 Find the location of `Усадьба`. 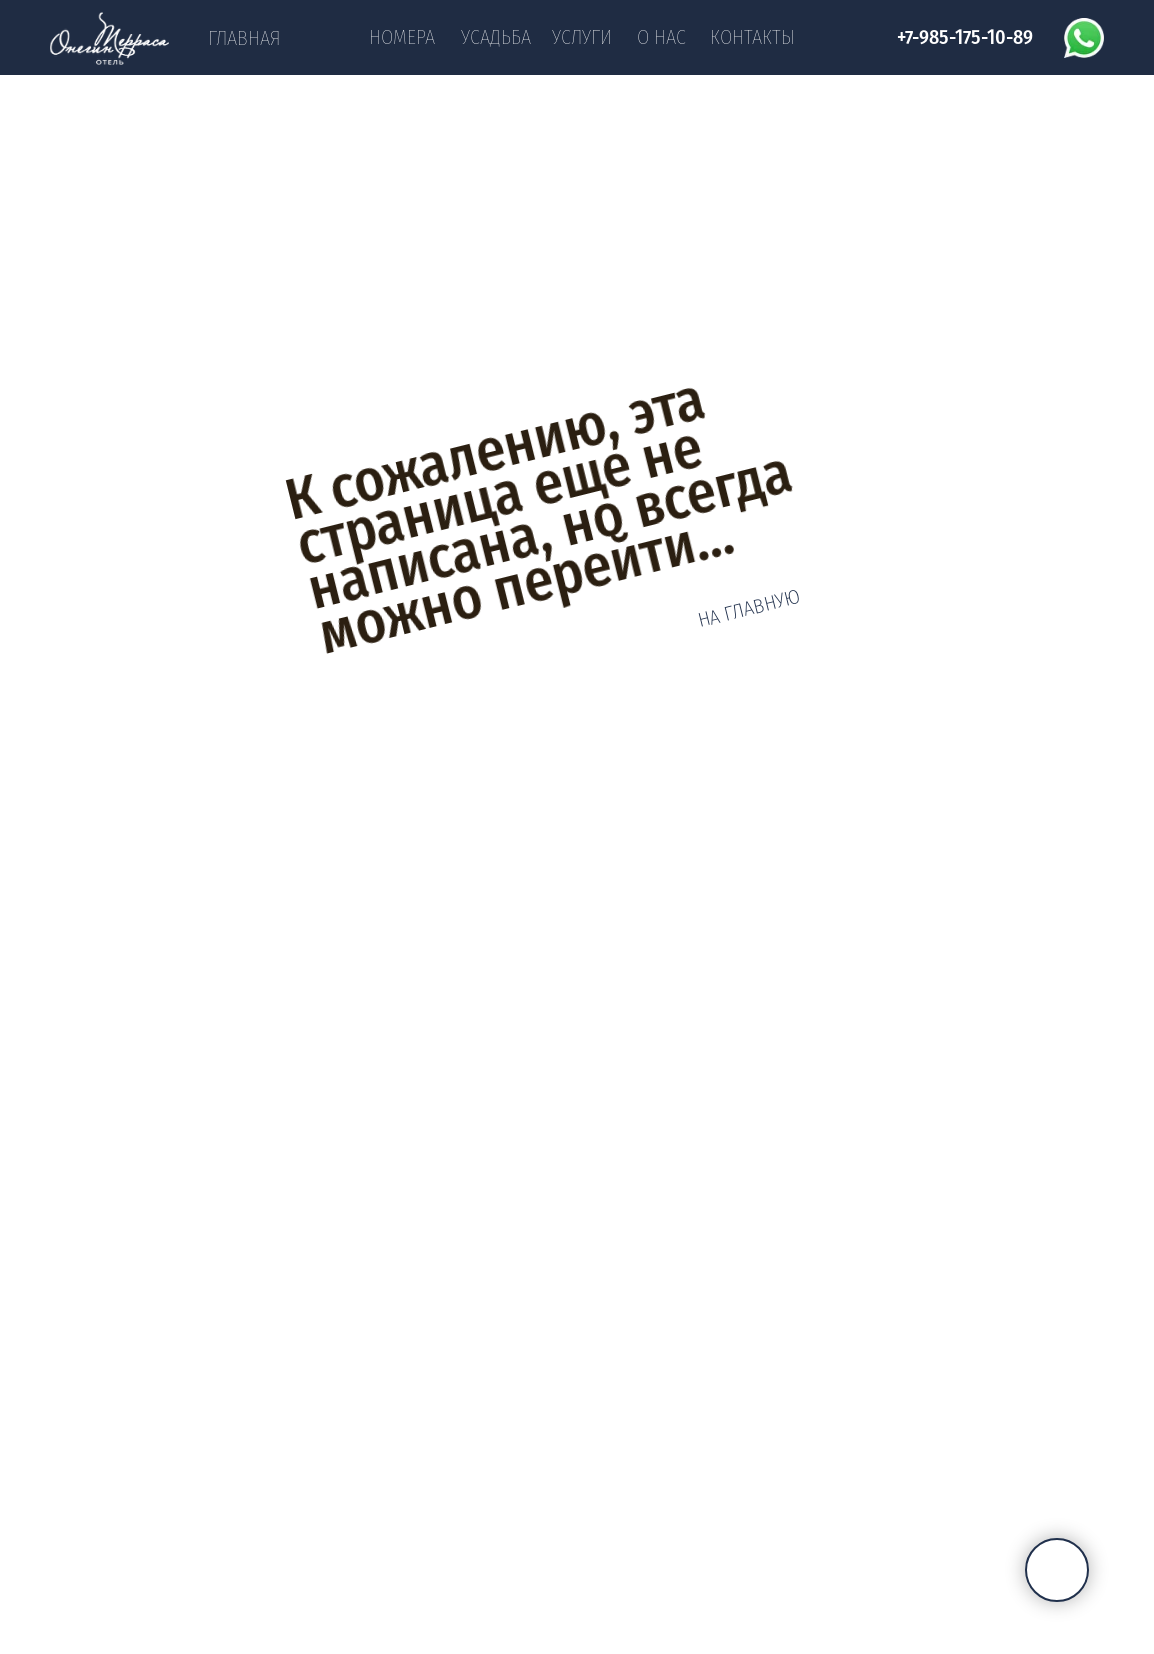

Усадьба is located at coordinates (496, 37).